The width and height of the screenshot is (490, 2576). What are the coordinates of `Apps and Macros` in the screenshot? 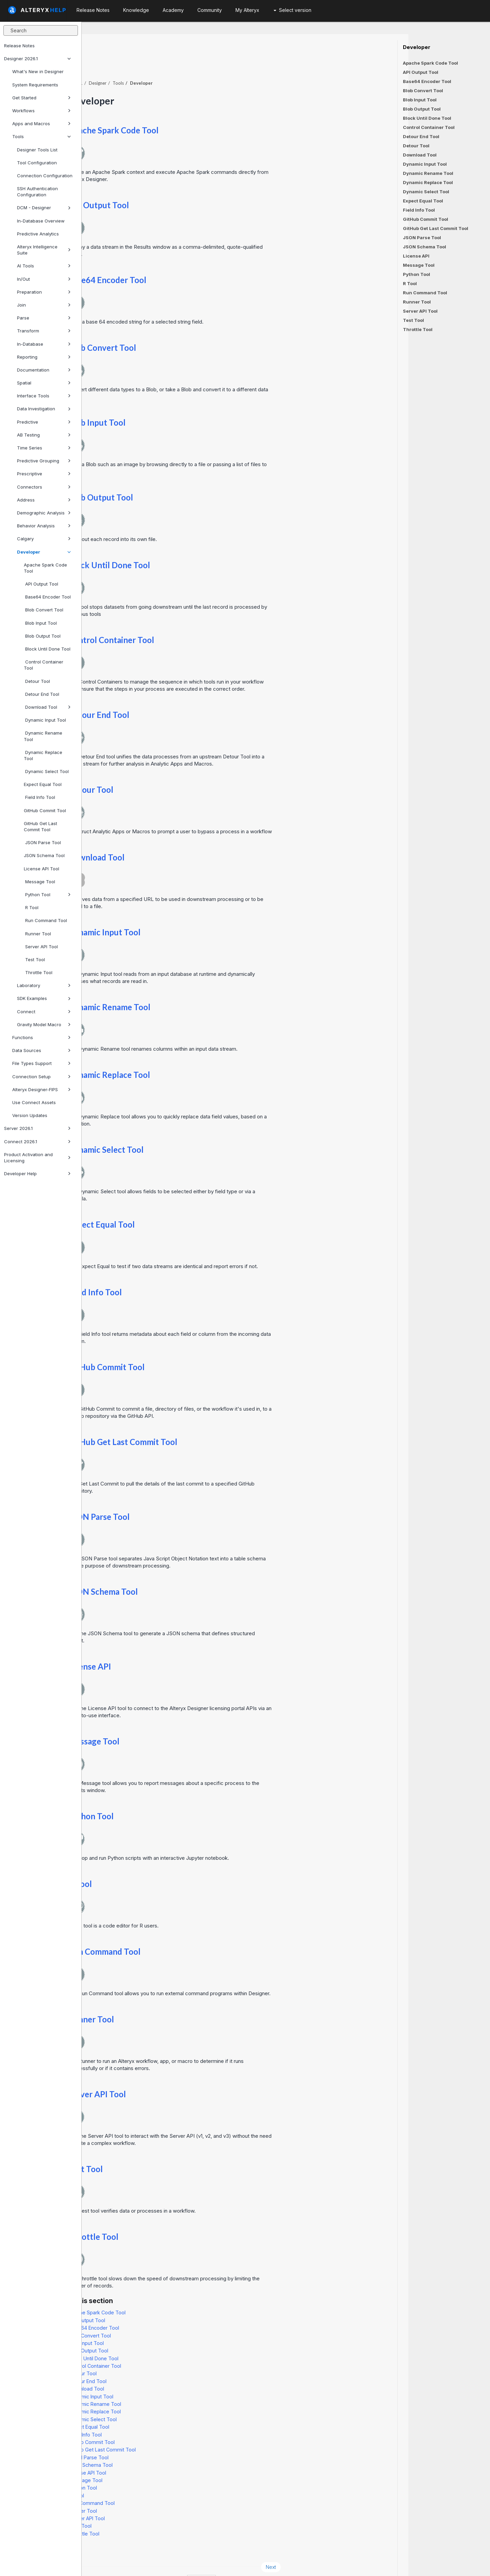 It's located at (41, 123).